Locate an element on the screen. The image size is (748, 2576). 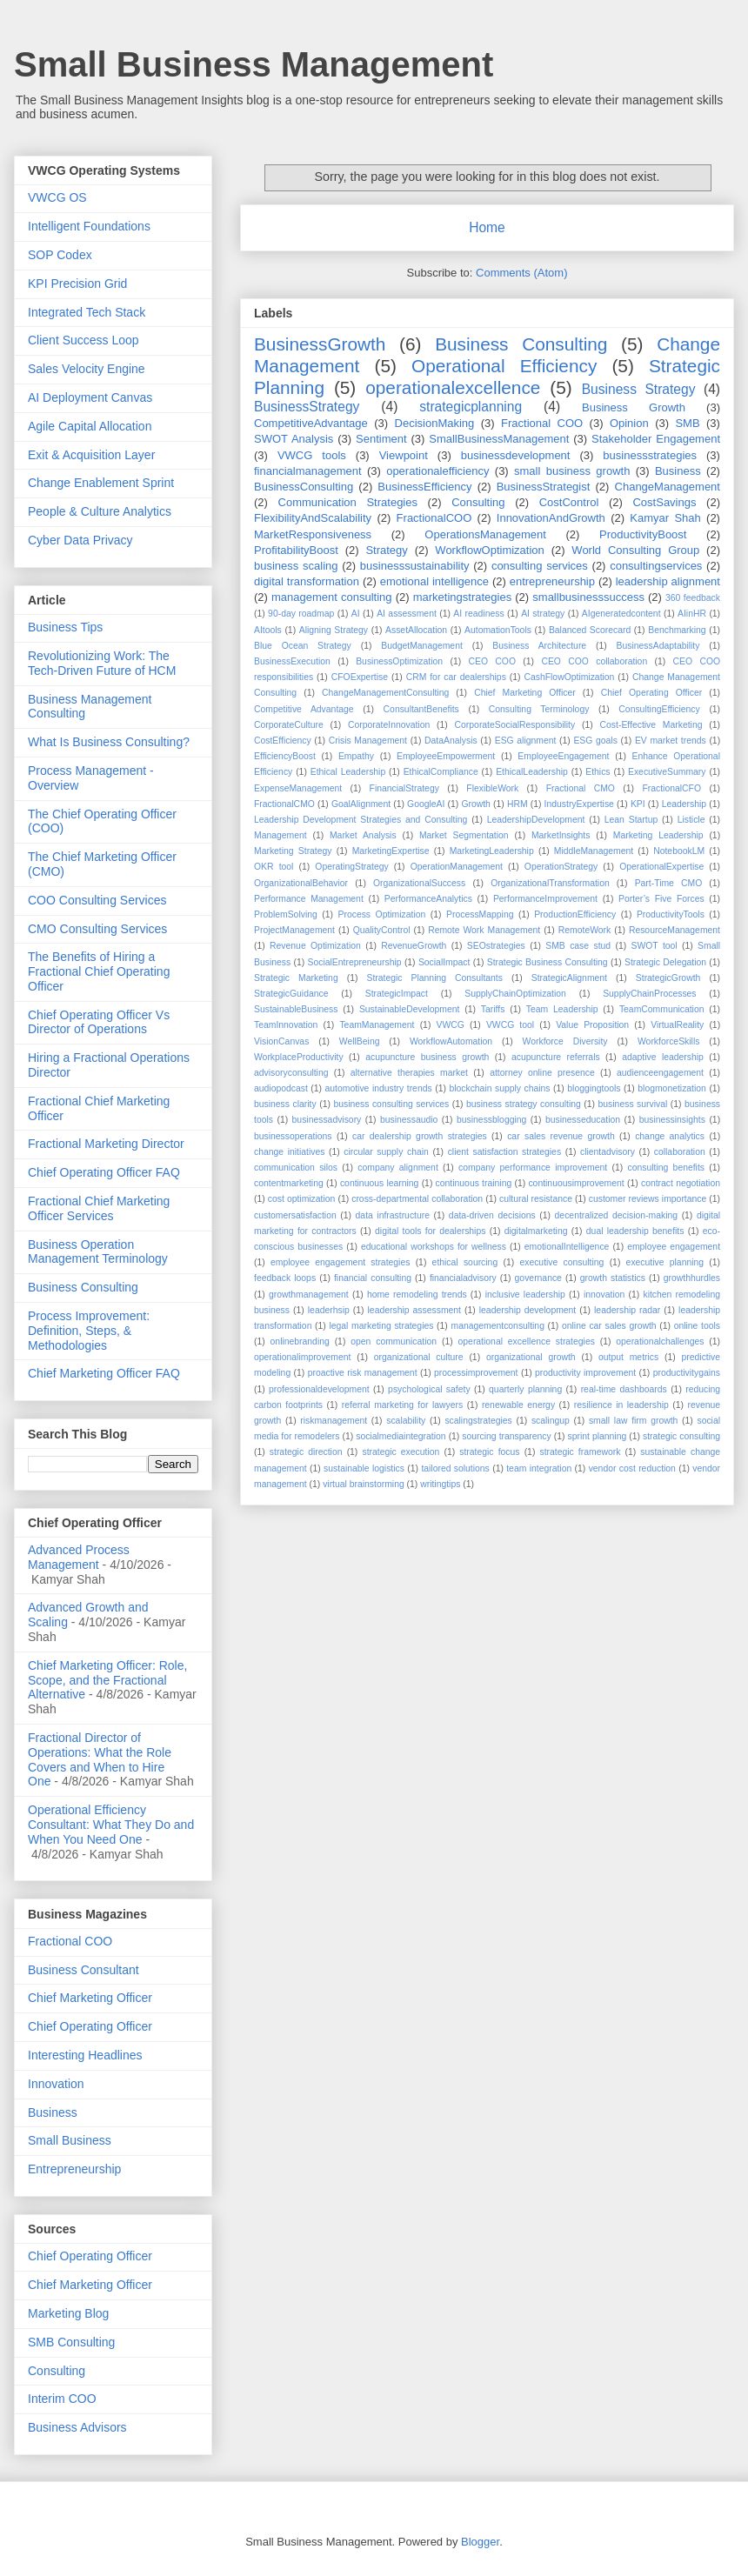
CorporateInnovation is located at coordinates (389, 725).